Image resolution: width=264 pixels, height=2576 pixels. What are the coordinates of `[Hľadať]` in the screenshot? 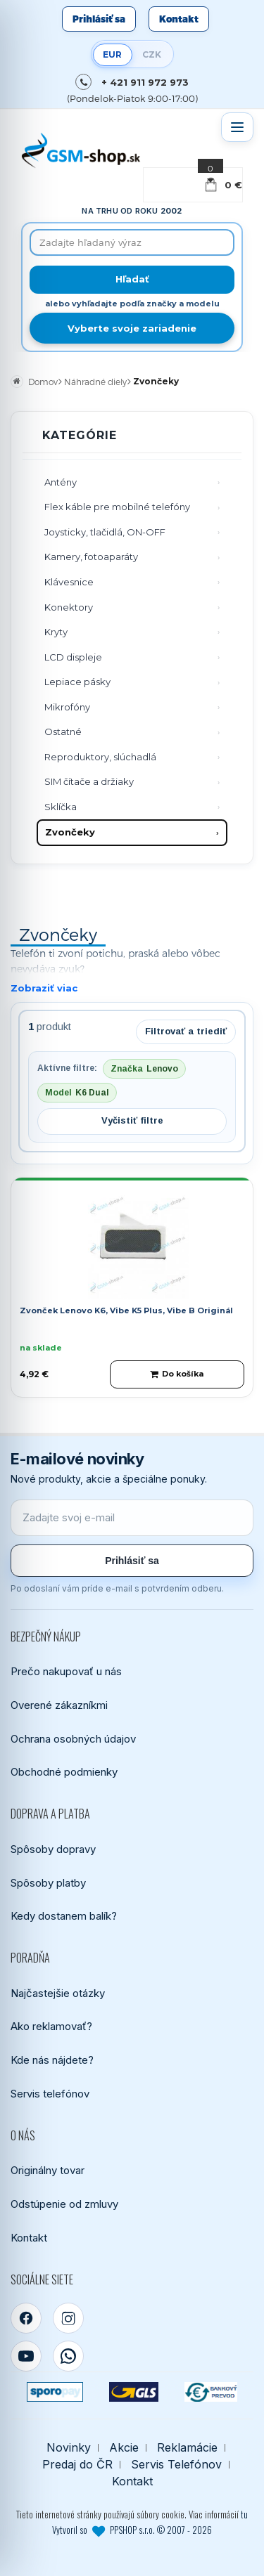 It's located at (132, 280).